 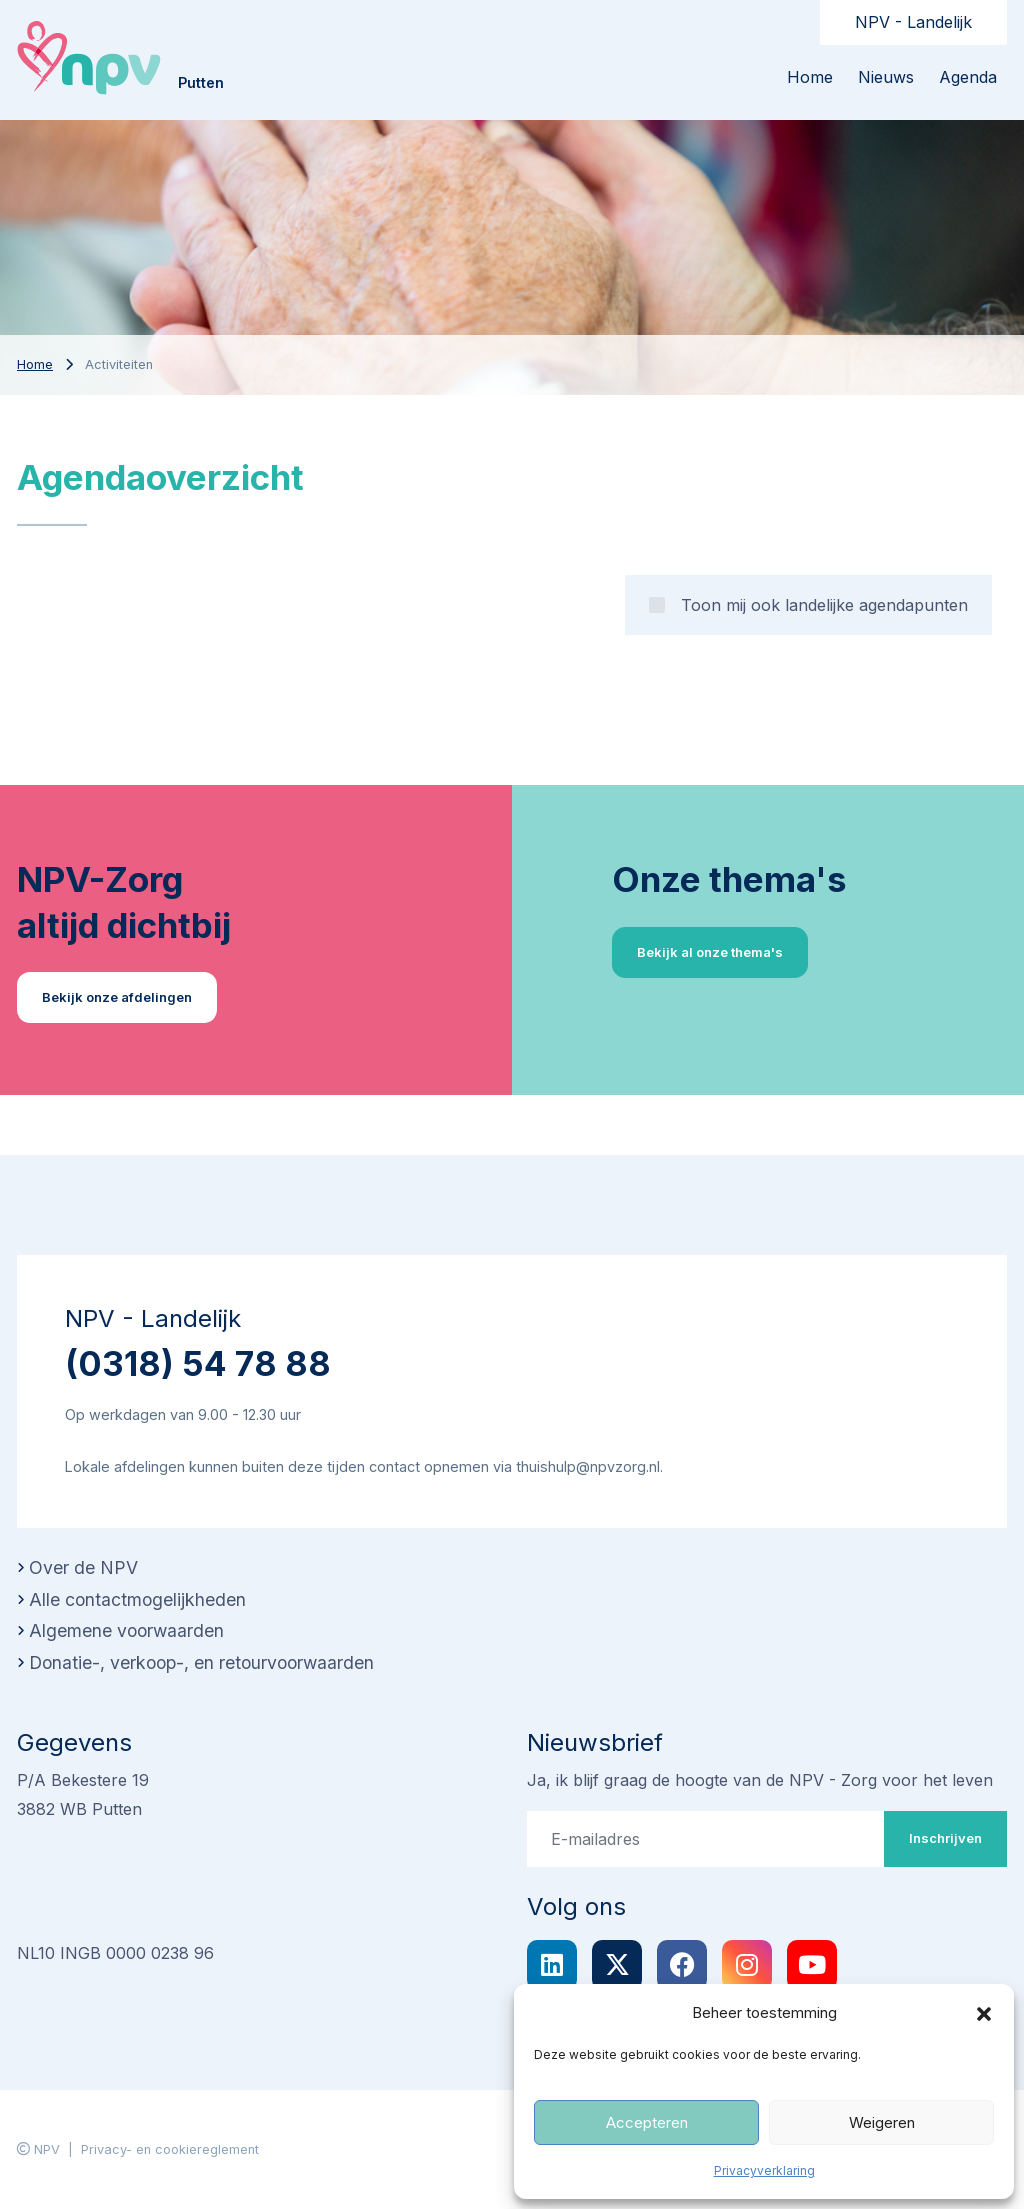 What do you see at coordinates (984, 2013) in the screenshot?
I see `[button]` at bounding box center [984, 2013].